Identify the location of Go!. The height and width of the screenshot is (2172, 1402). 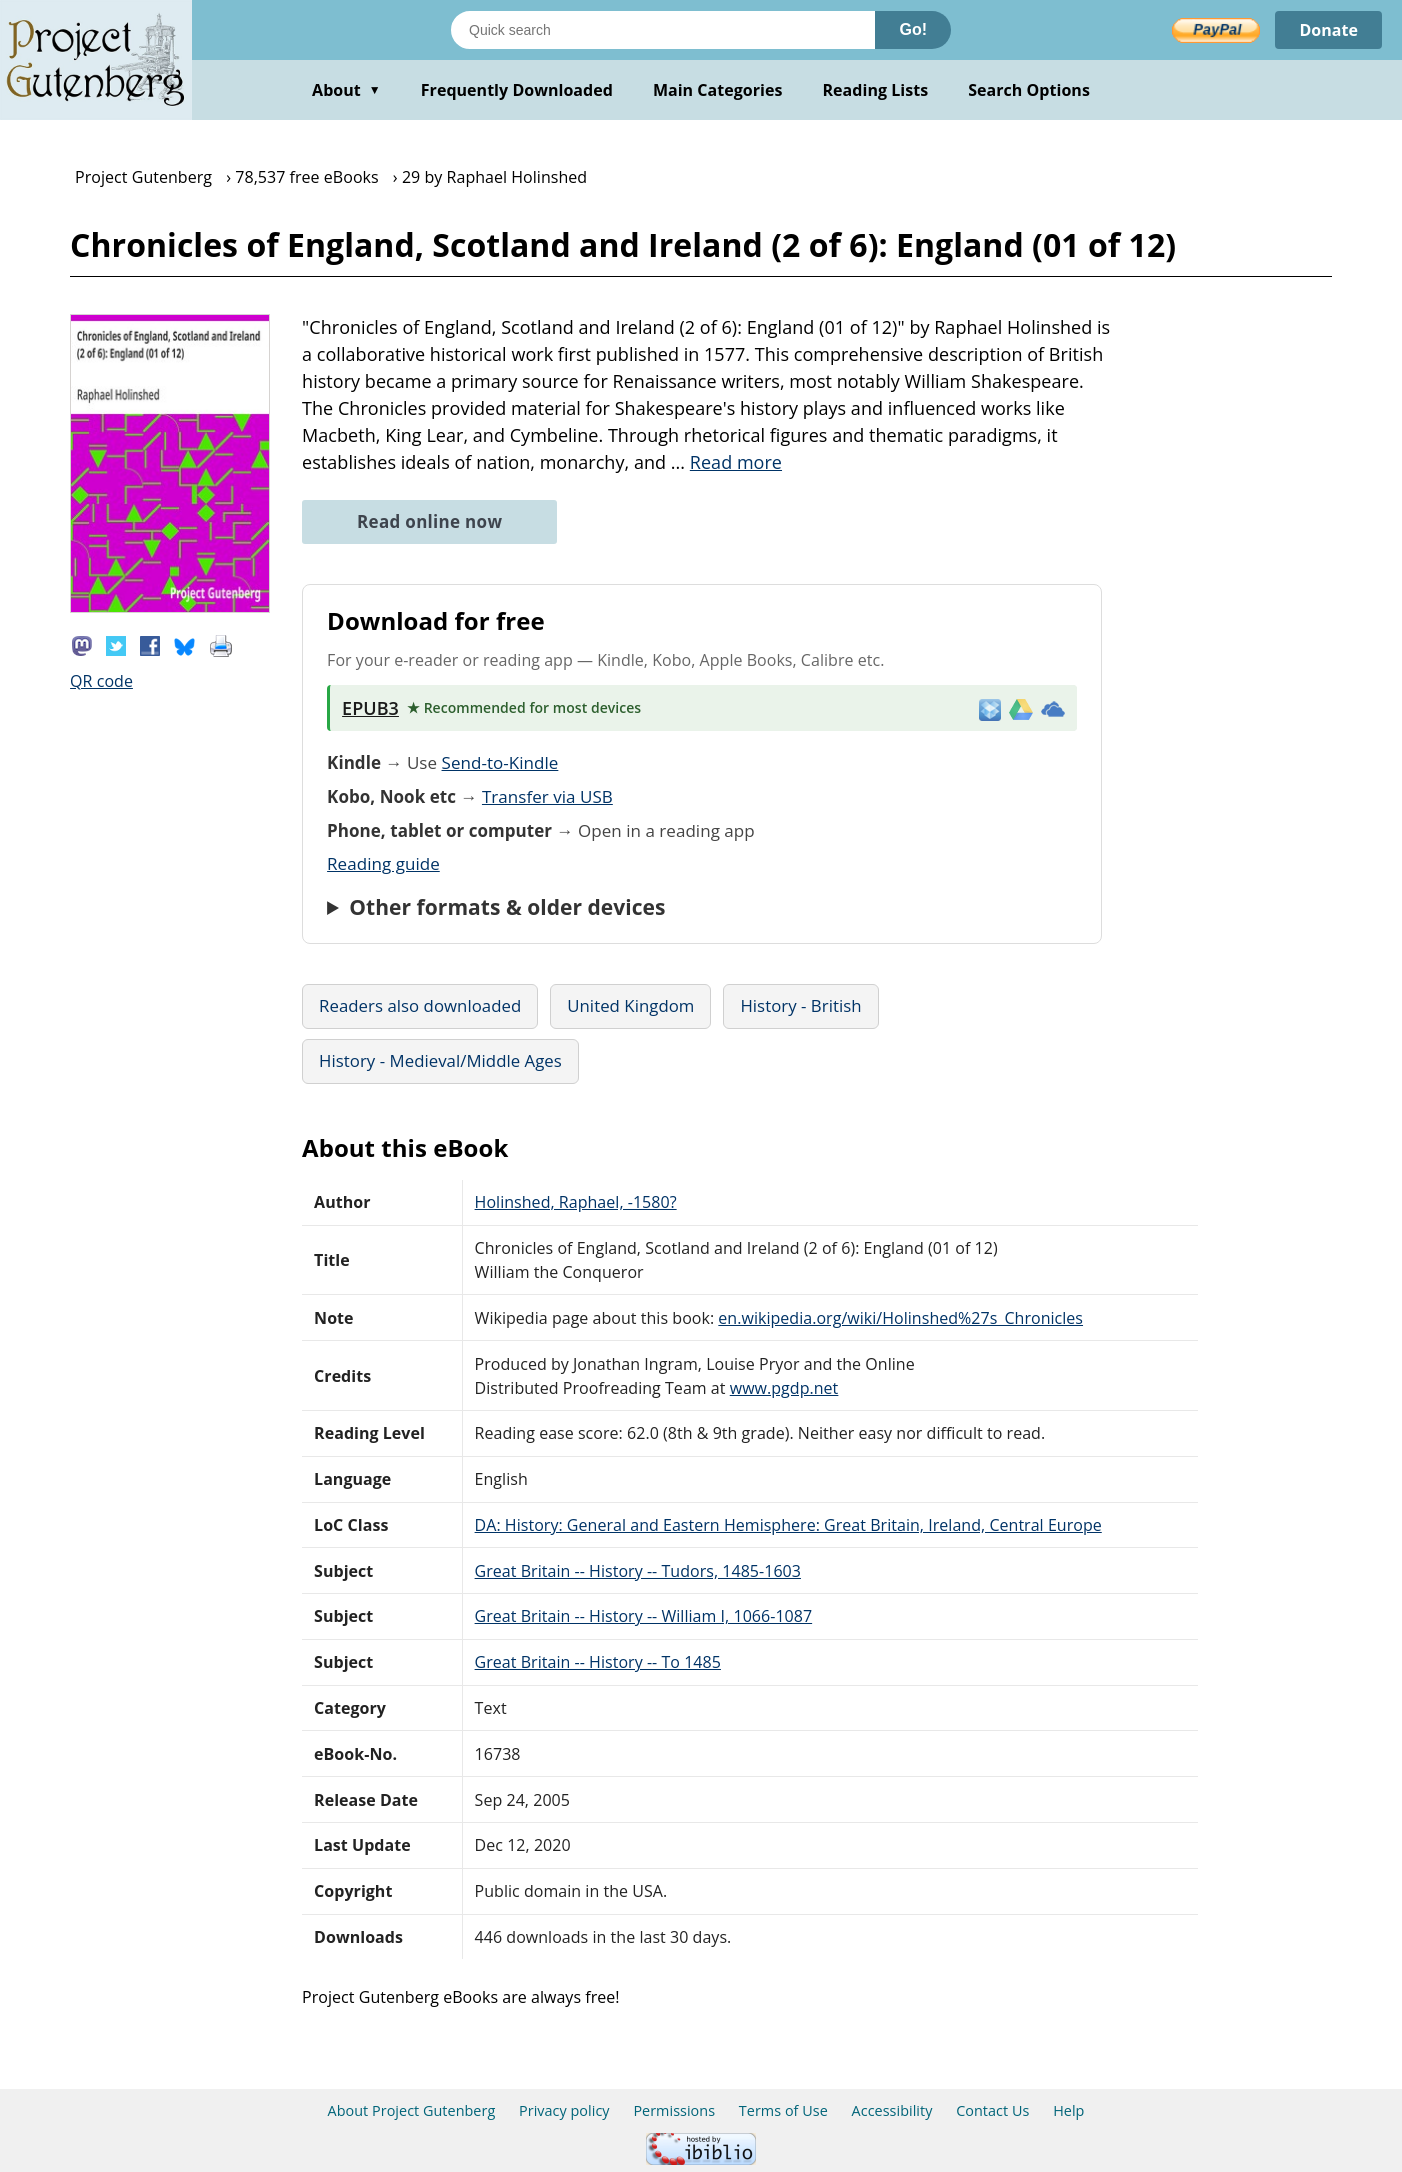
(913, 29).